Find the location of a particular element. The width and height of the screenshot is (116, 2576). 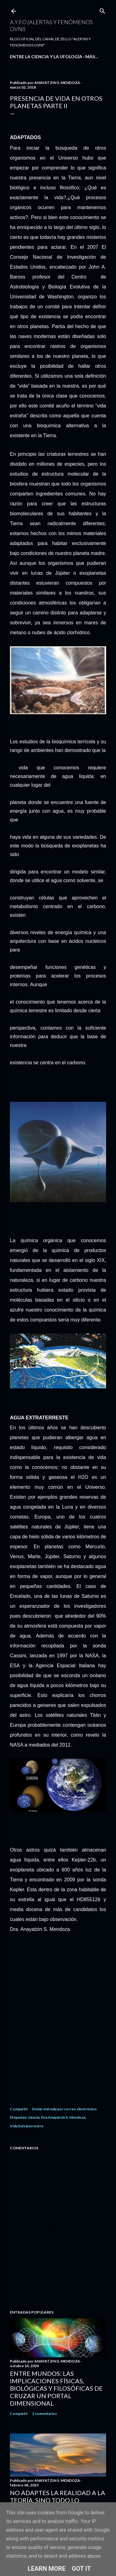

Enviar entrada por correo electrónico is located at coordinates (64, 2109).